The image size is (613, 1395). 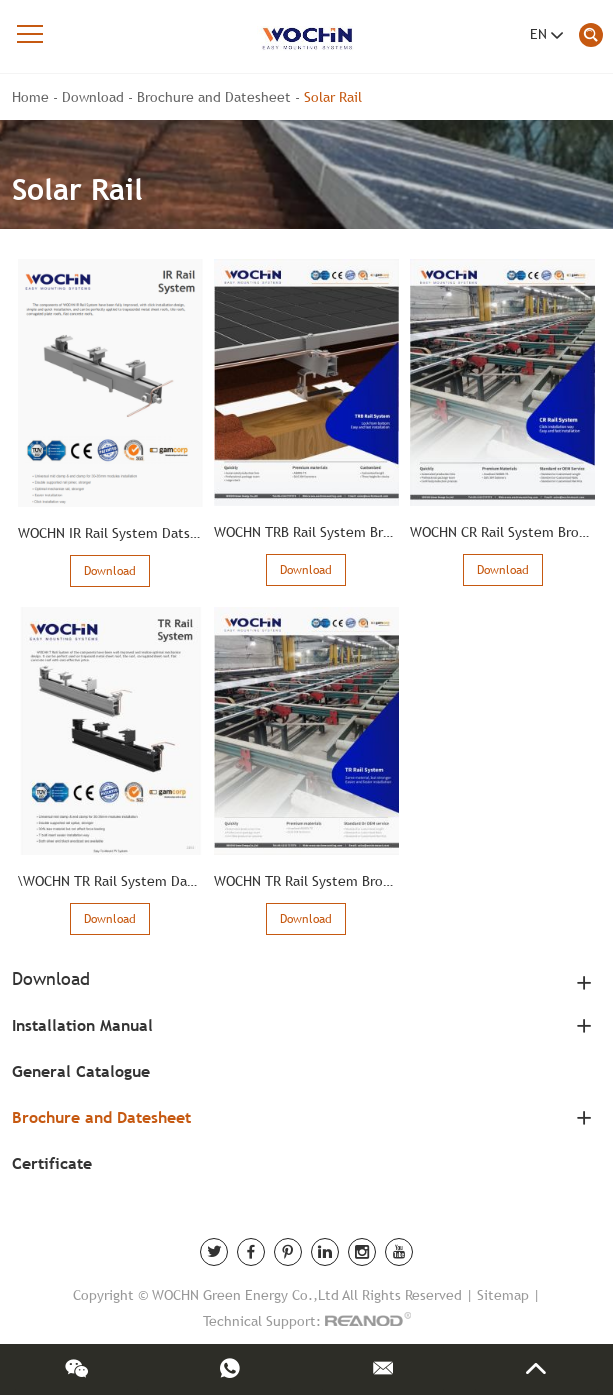 I want to click on Certificate, so click(x=52, y=1163).